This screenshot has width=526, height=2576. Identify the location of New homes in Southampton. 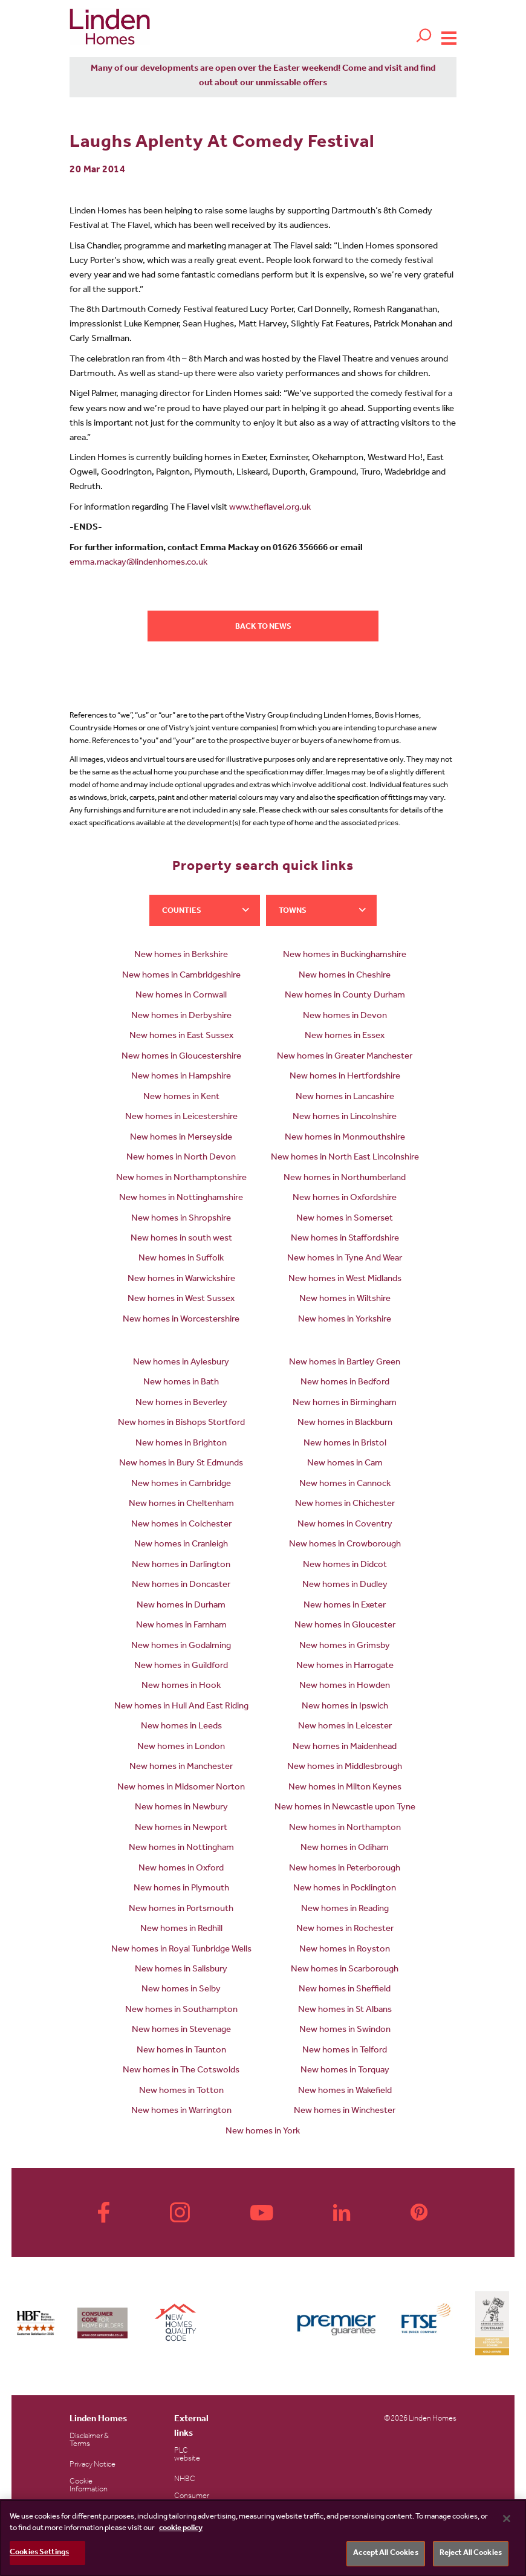
(181, 2010).